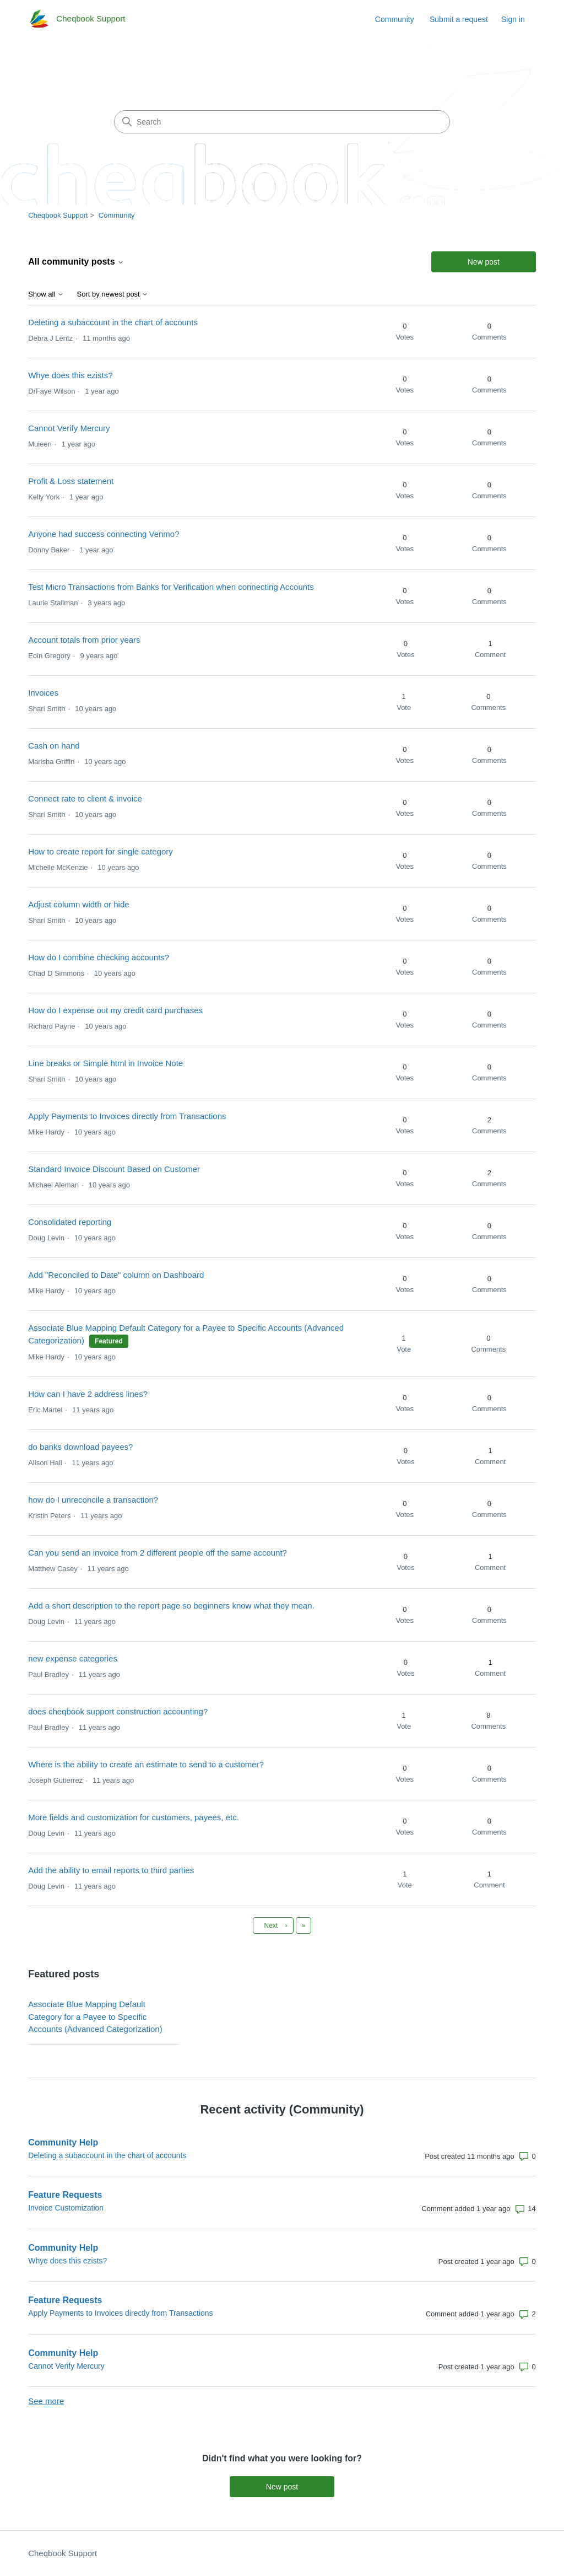  Describe the element at coordinates (146, 1764) in the screenshot. I see `Where is the ability to create an estimate to send to a customer?` at that location.